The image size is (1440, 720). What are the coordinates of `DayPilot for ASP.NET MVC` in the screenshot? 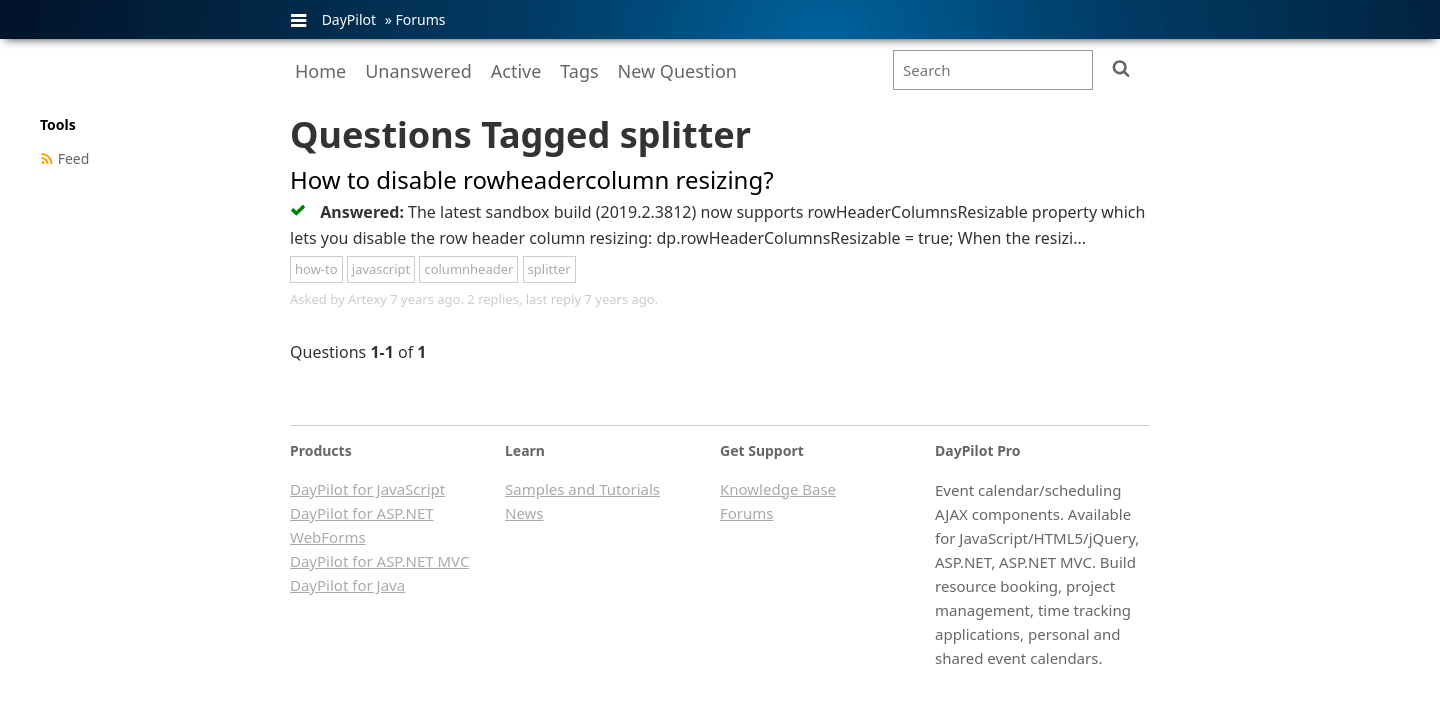 It's located at (379, 561).